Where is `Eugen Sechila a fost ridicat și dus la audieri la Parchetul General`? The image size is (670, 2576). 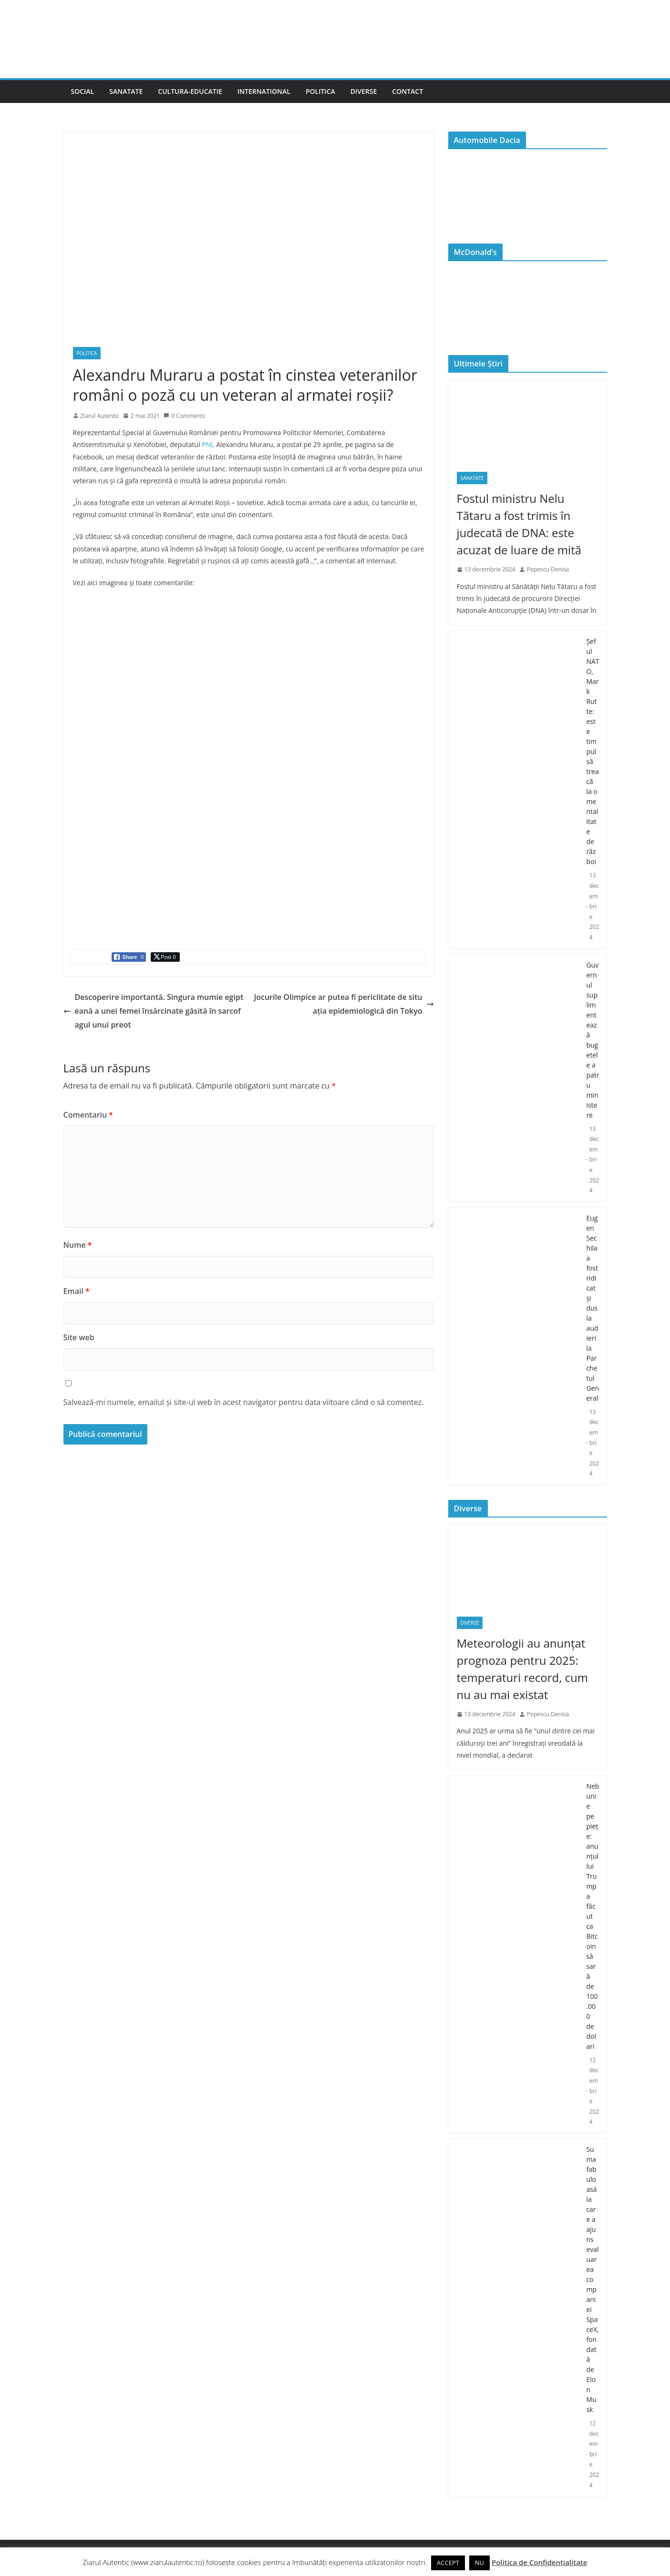
Eugen Sechila a fost ridicat și dus la audieri la Parchetul General is located at coordinates (592, 1308).